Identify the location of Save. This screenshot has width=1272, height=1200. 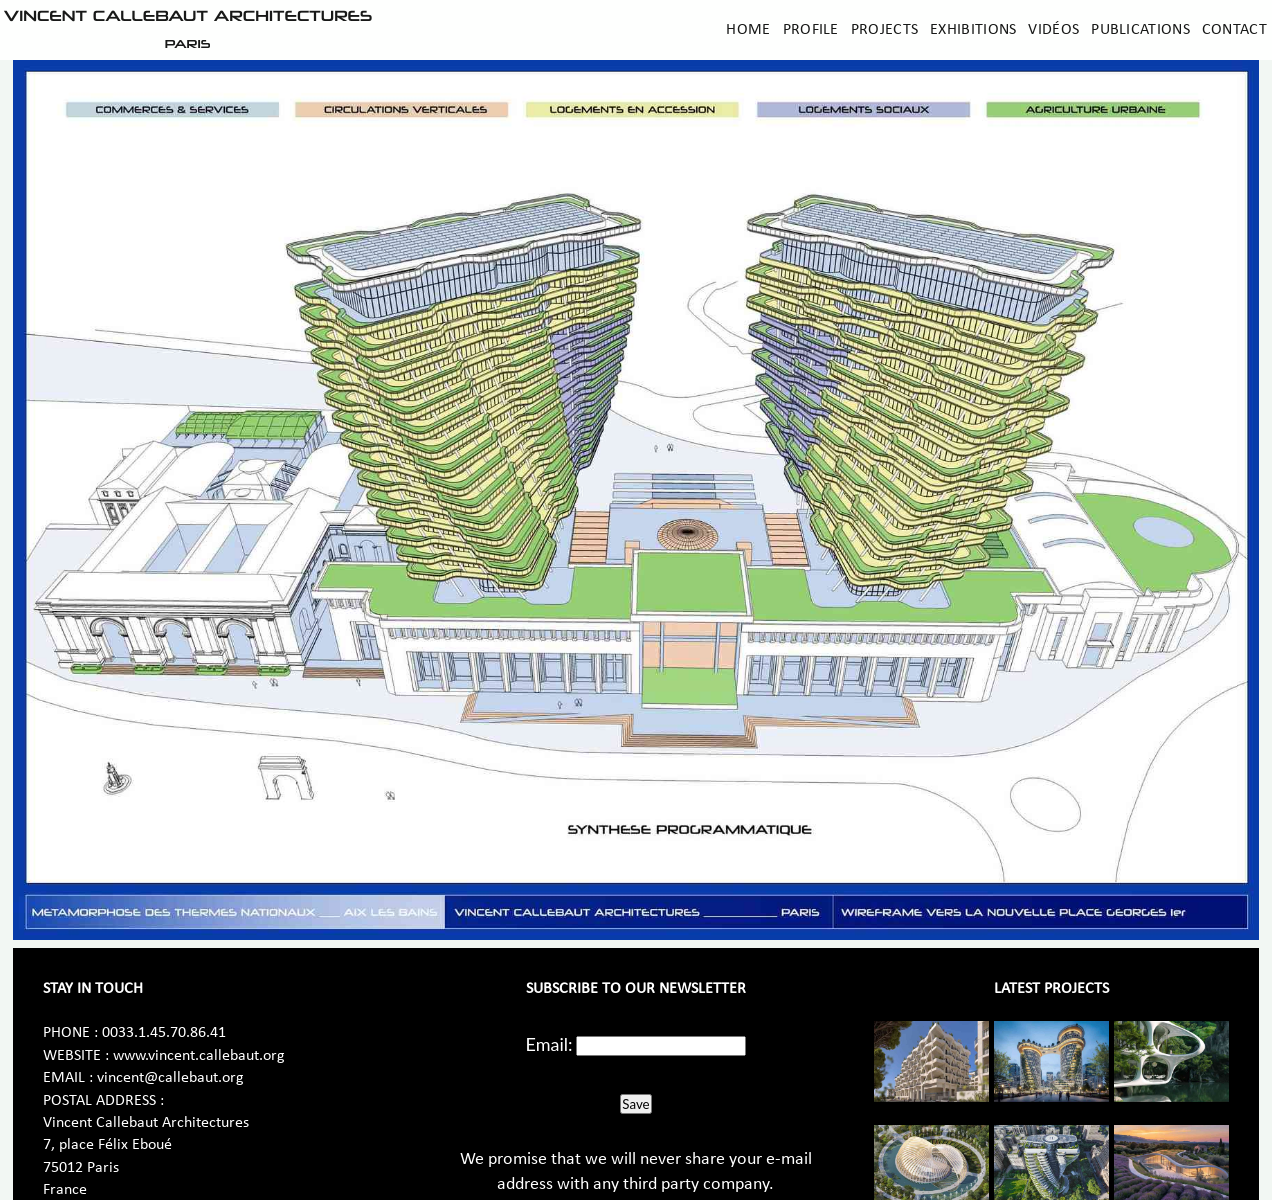
(635, 1104).